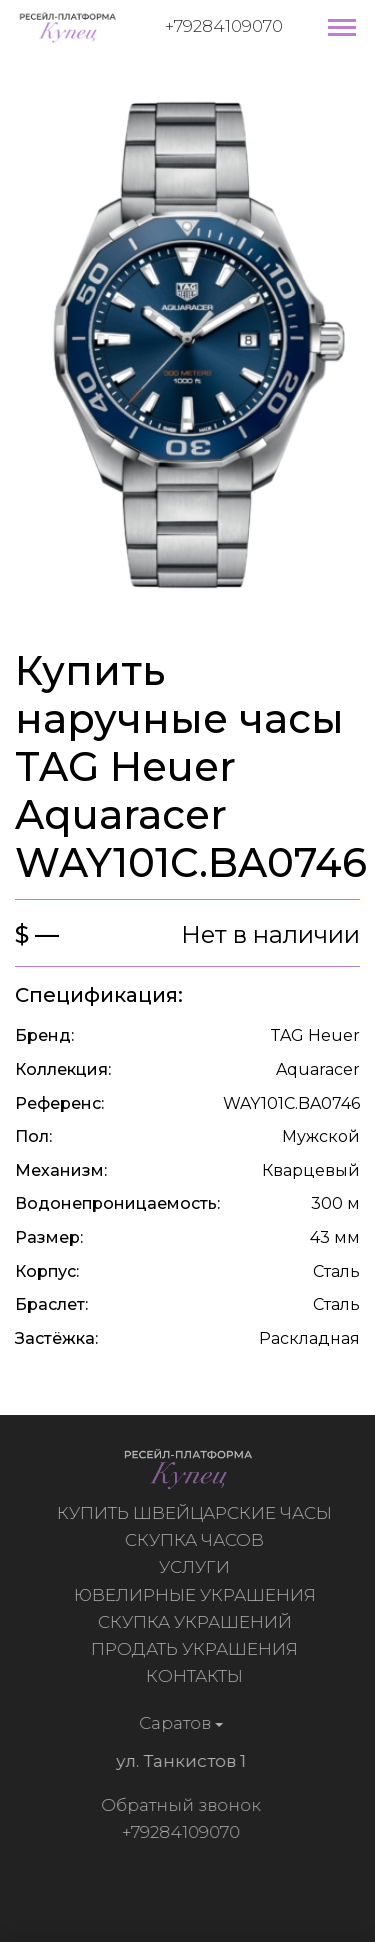 This screenshot has width=375, height=1942. I want to click on Услуги, so click(196, 1567).